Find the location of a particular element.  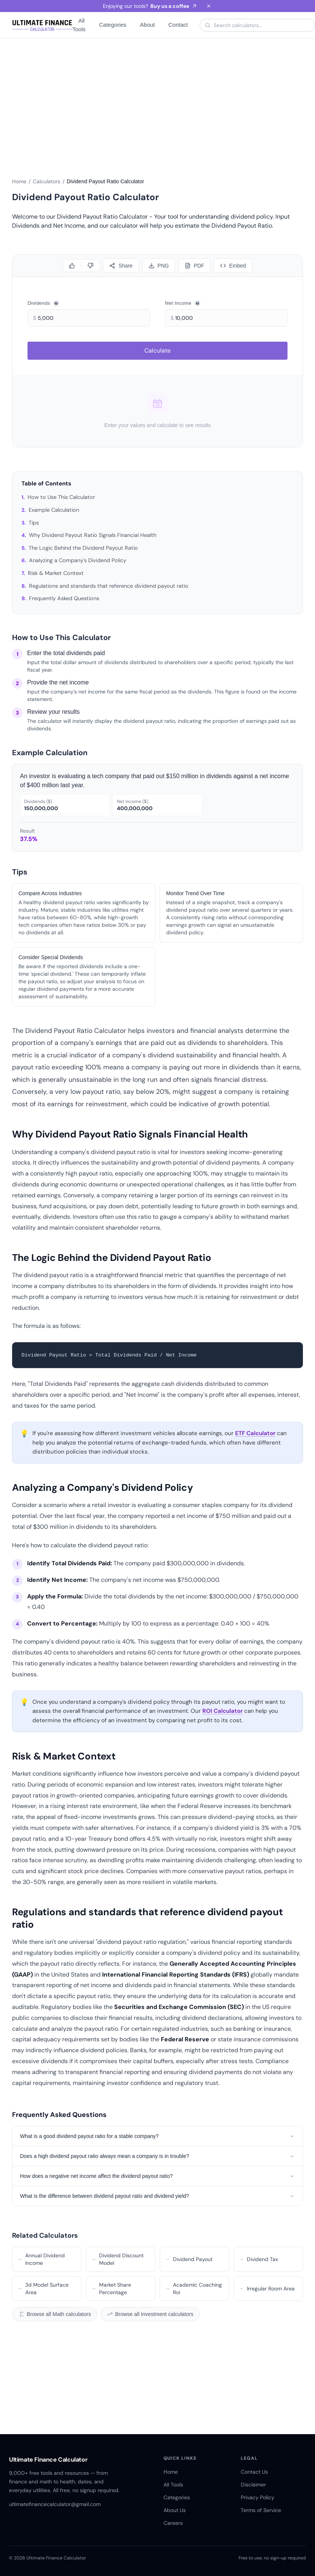

[Embed] is located at coordinates (233, 266).